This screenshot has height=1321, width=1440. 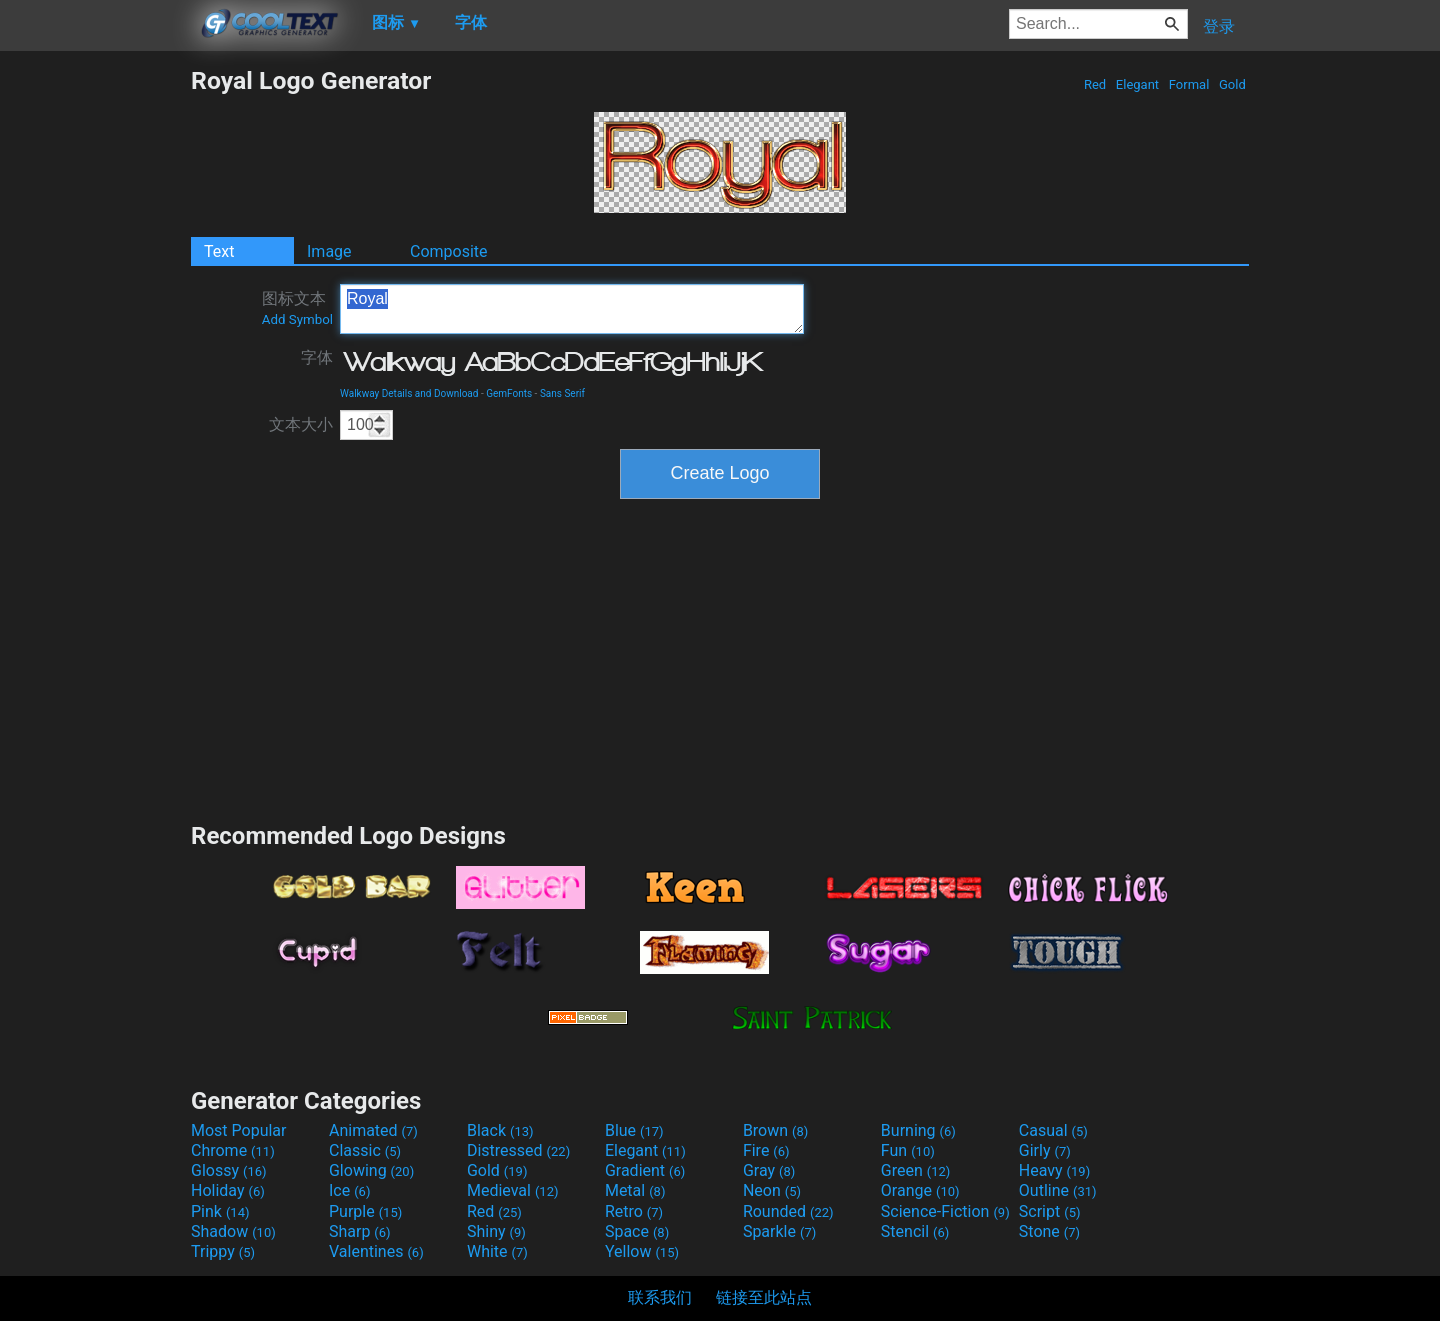 What do you see at coordinates (518, 1150) in the screenshot?
I see `Distressed` at bounding box center [518, 1150].